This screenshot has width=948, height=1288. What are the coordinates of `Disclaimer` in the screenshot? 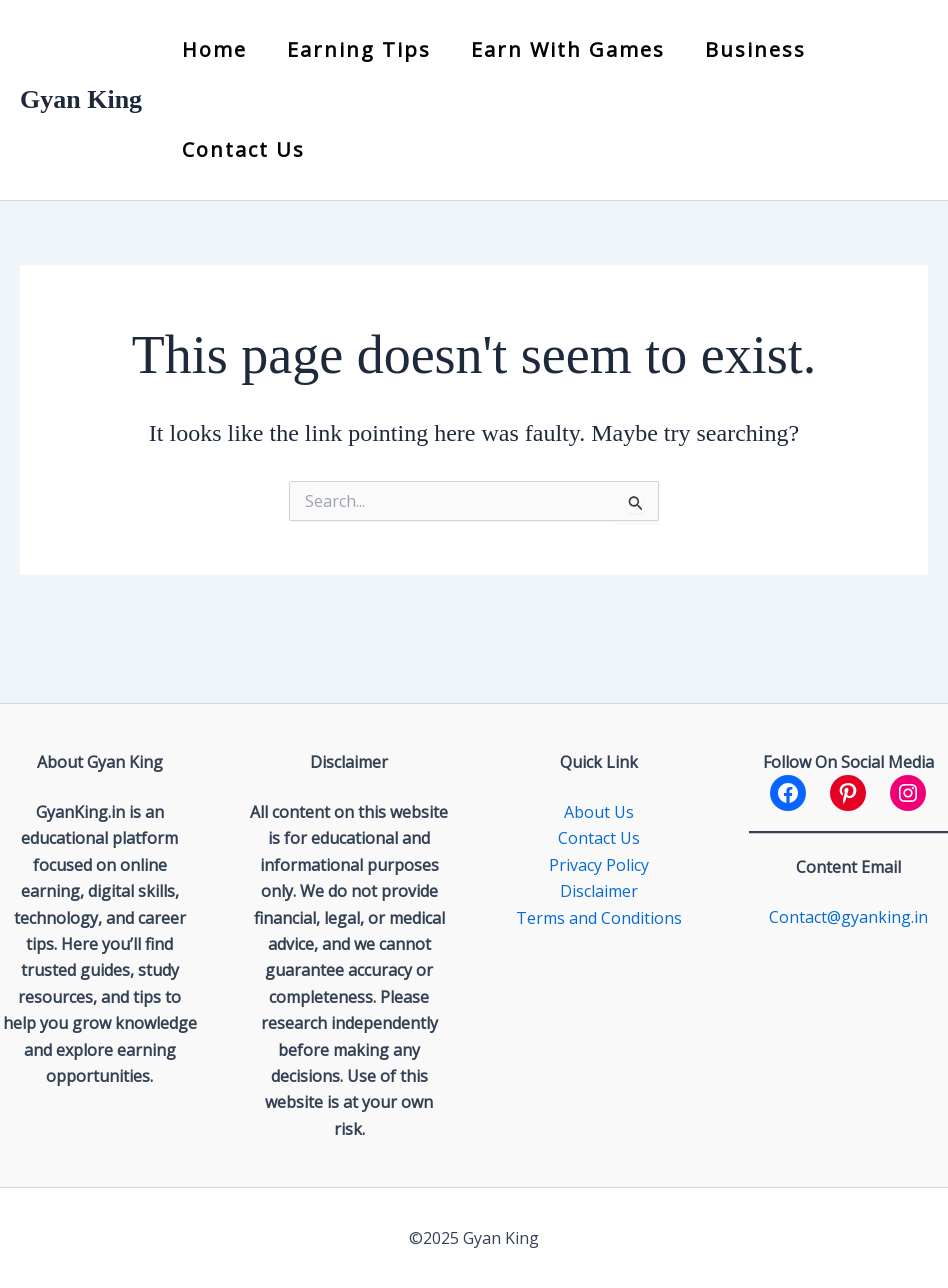 It's located at (599, 891).